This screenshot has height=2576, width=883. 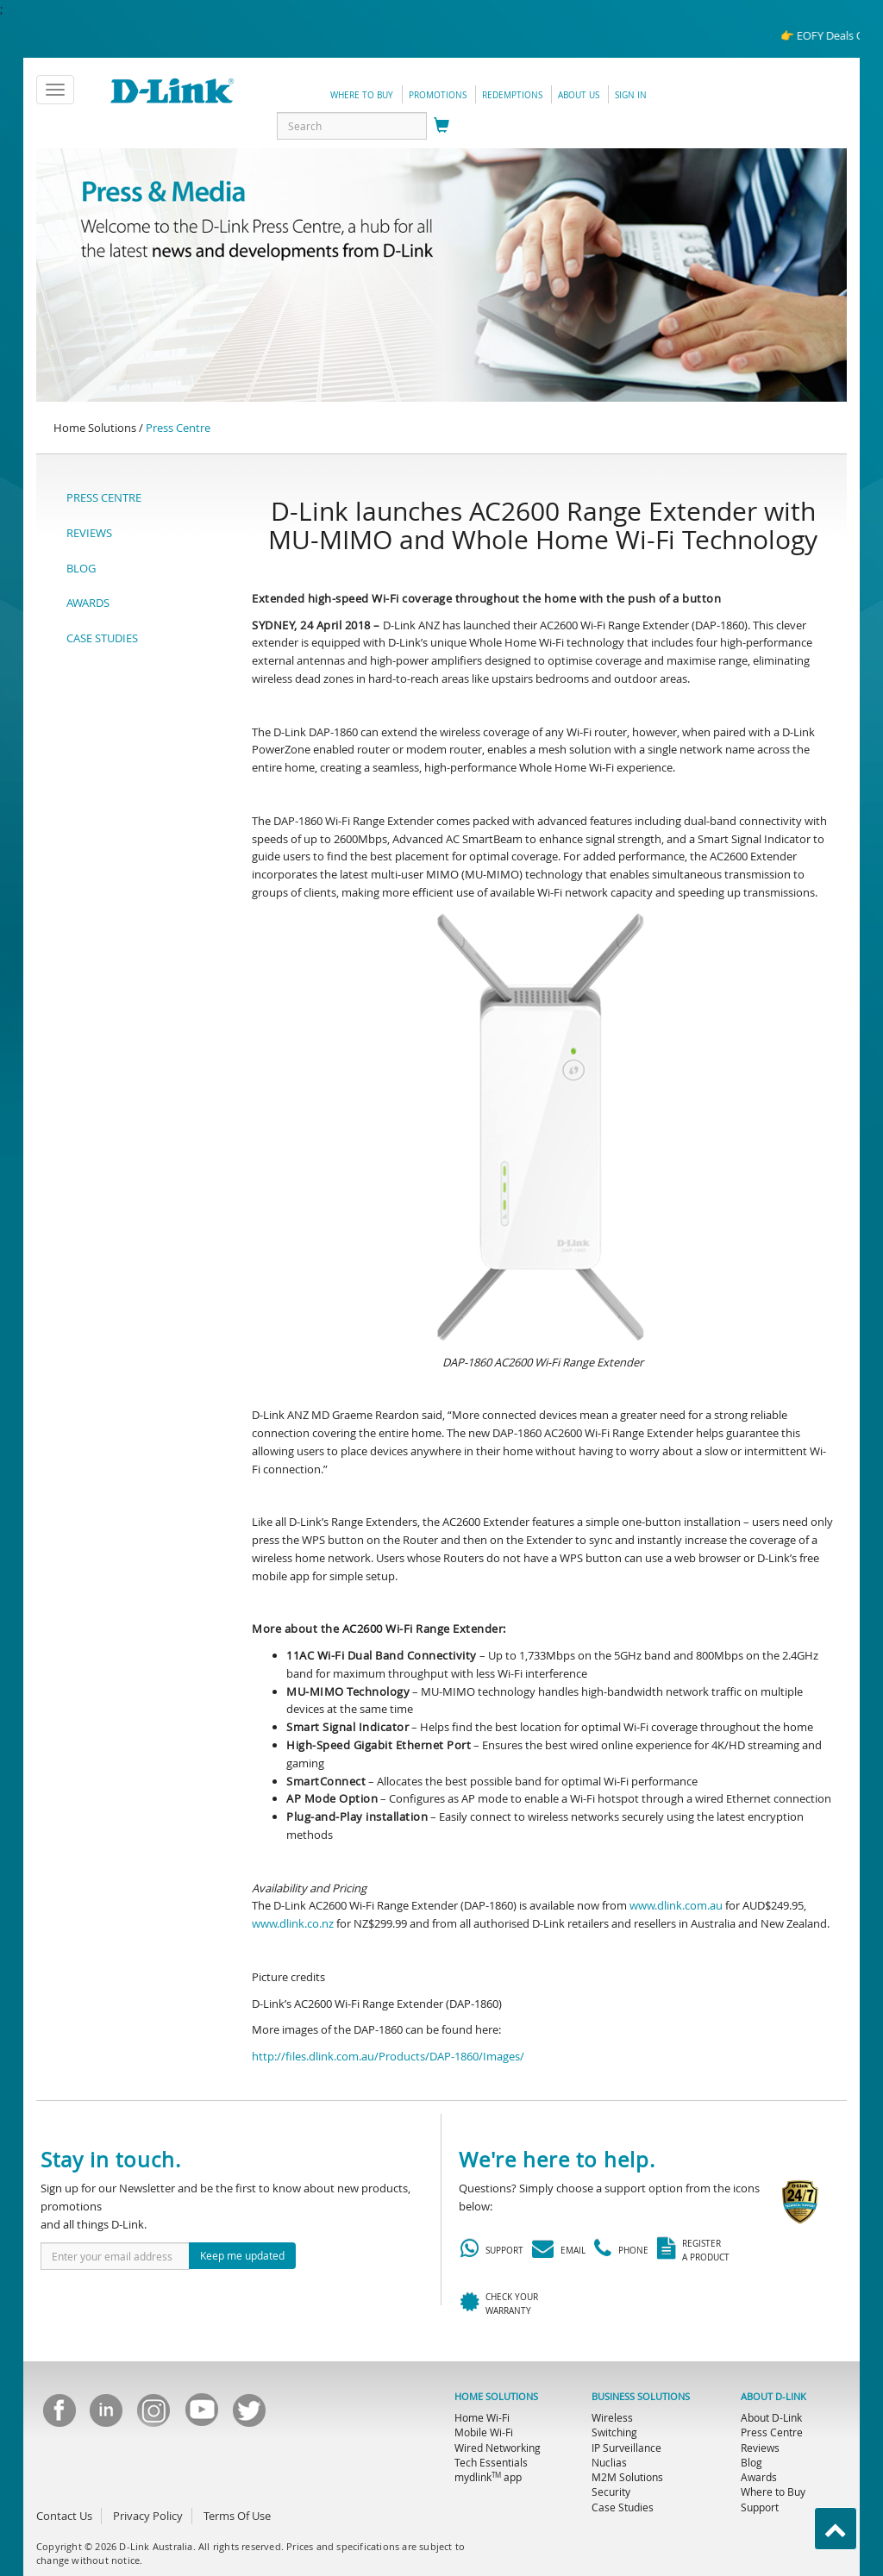 I want to click on ABOUT D-LINK [menuitem], so click(x=773, y=2397).